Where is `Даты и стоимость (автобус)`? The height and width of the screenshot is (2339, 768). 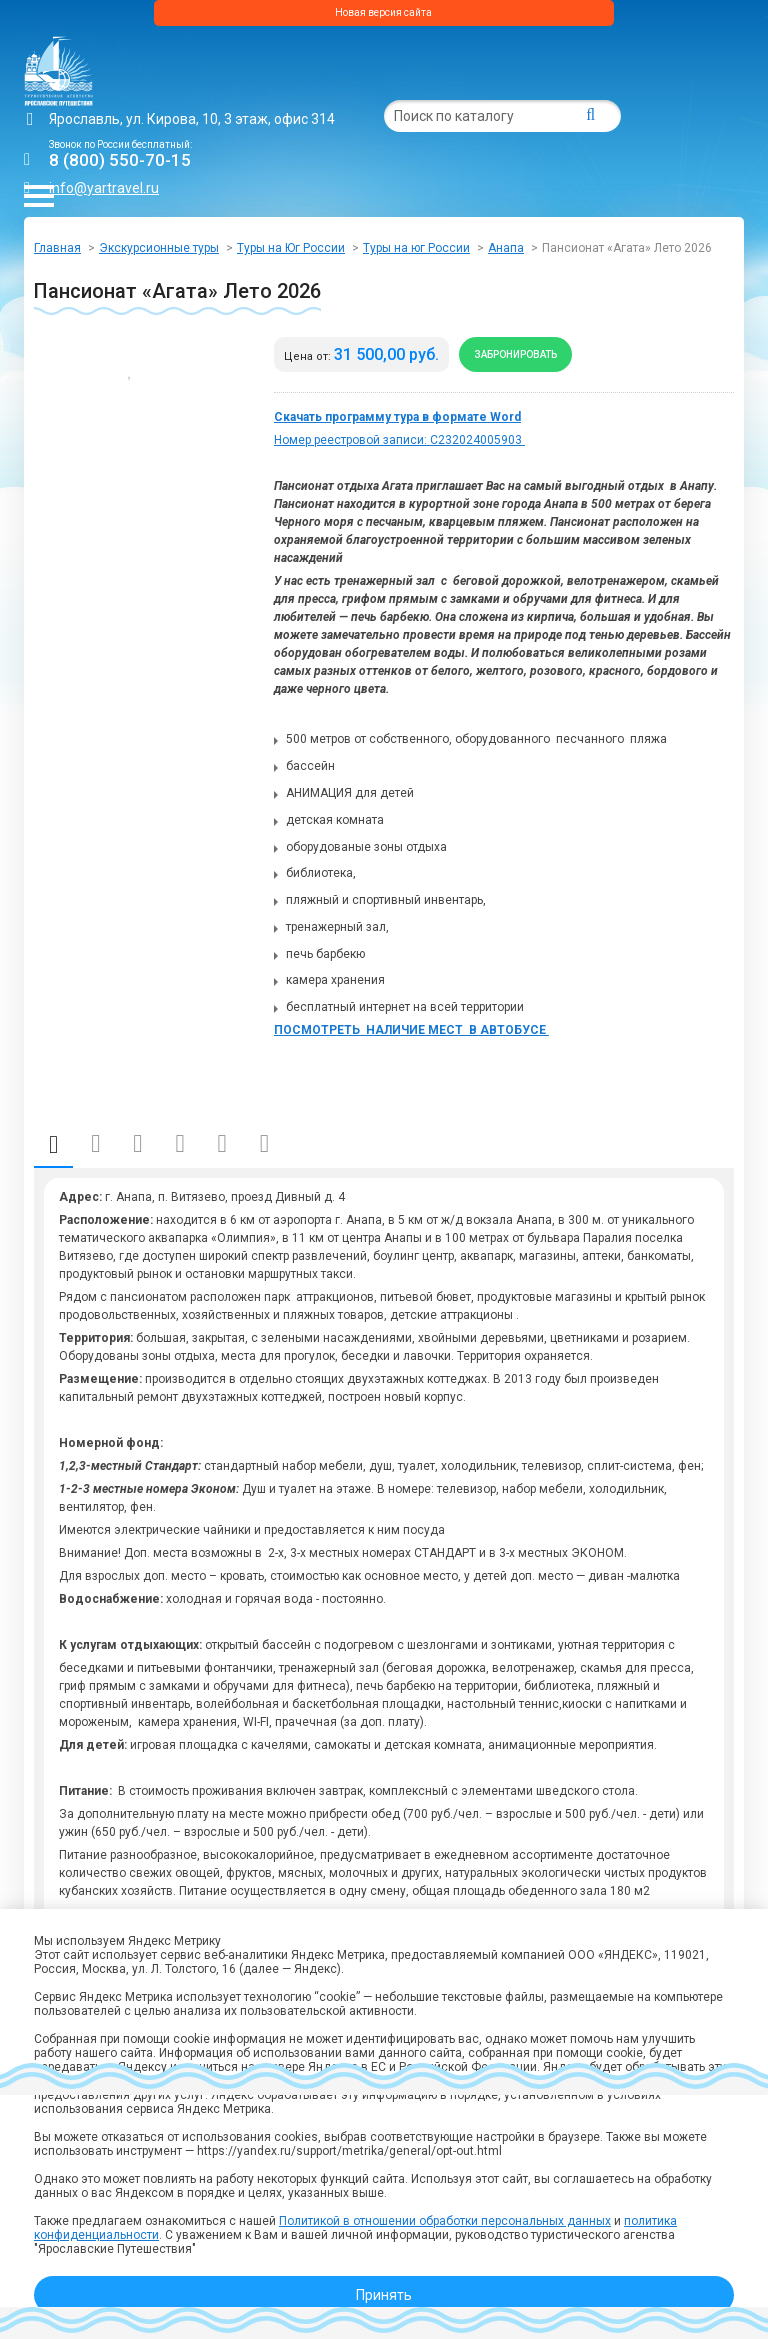
Даты и стоимость (автобус) is located at coordinates (95, 1144).